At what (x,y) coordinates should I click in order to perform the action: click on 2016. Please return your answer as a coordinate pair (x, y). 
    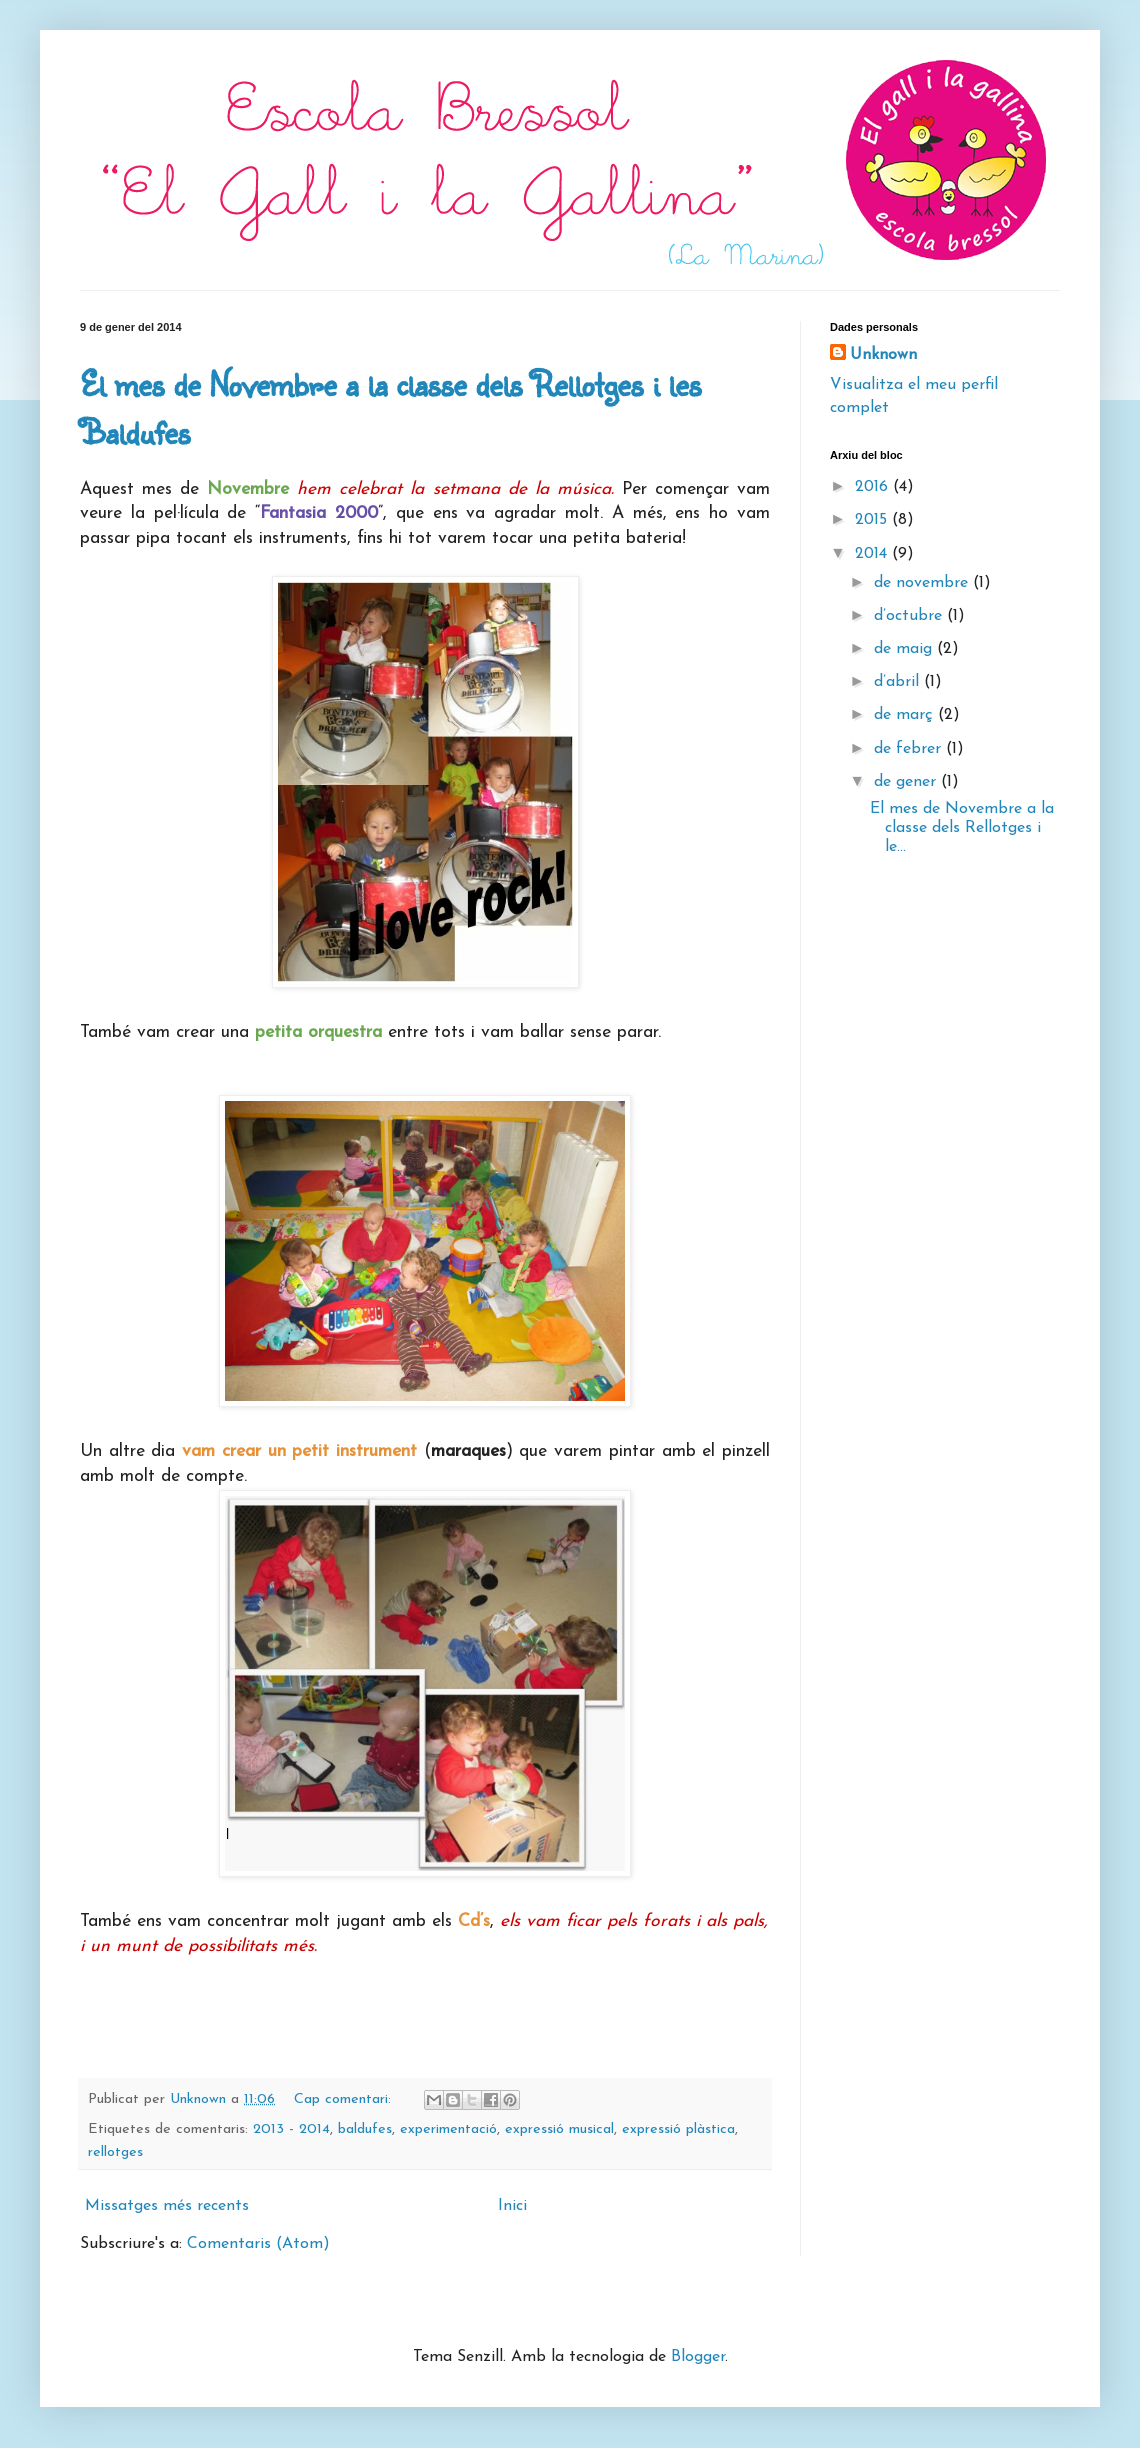
    Looking at the image, I should click on (874, 487).